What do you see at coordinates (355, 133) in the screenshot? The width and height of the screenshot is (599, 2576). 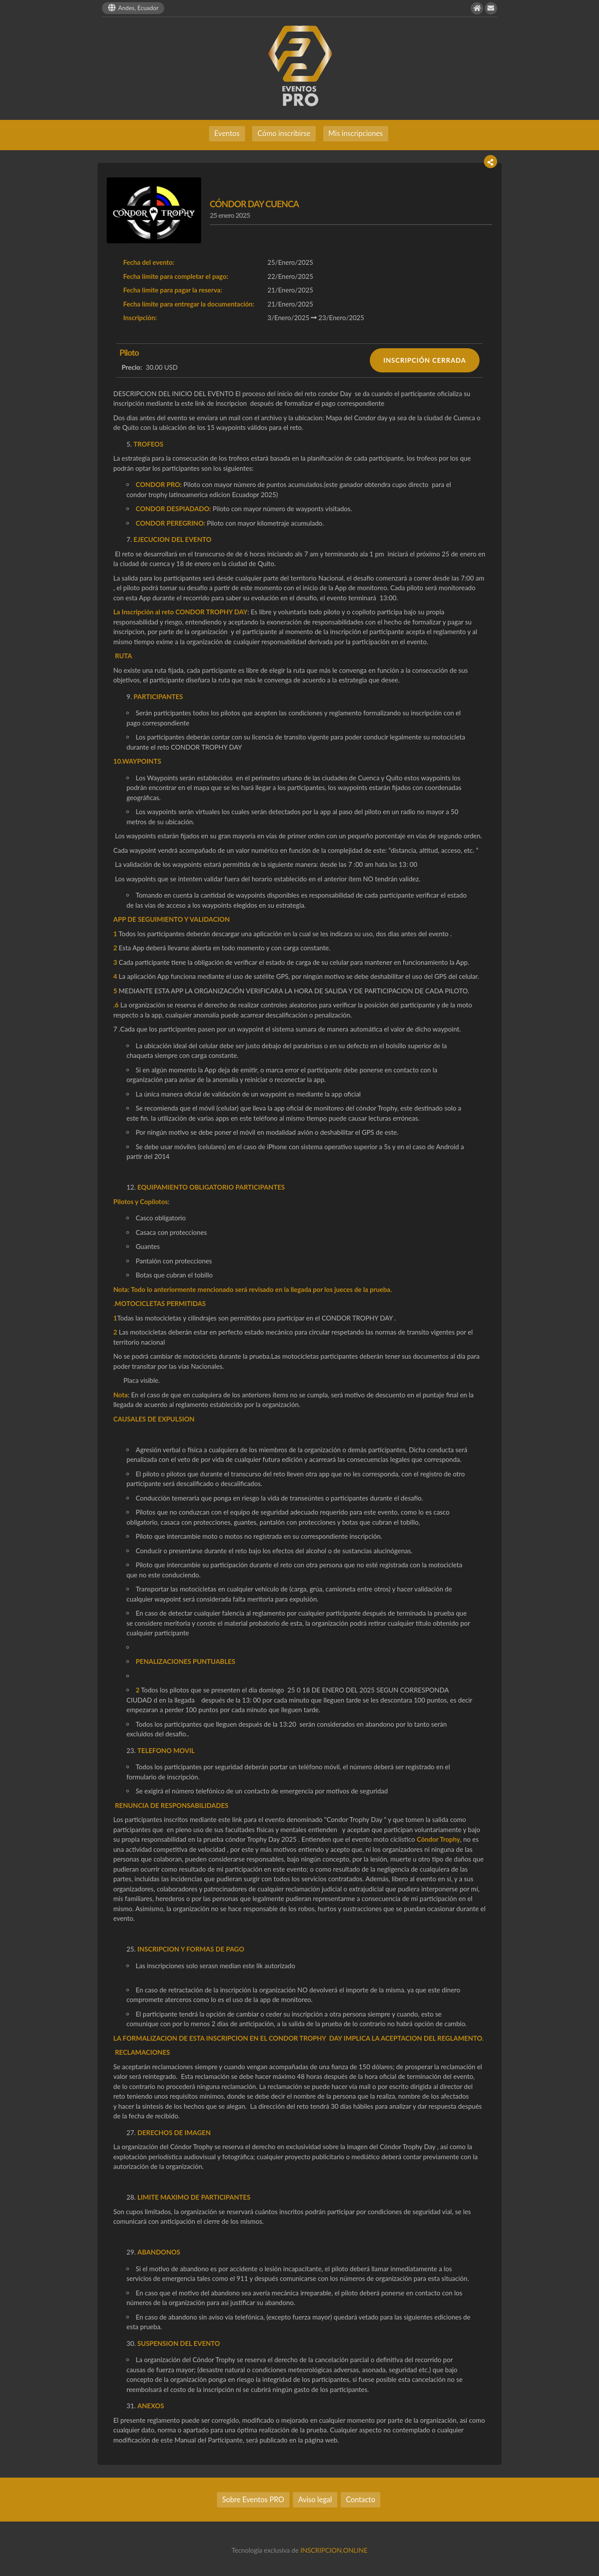 I see `Mis inscripciones` at bounding box center [355, 133].